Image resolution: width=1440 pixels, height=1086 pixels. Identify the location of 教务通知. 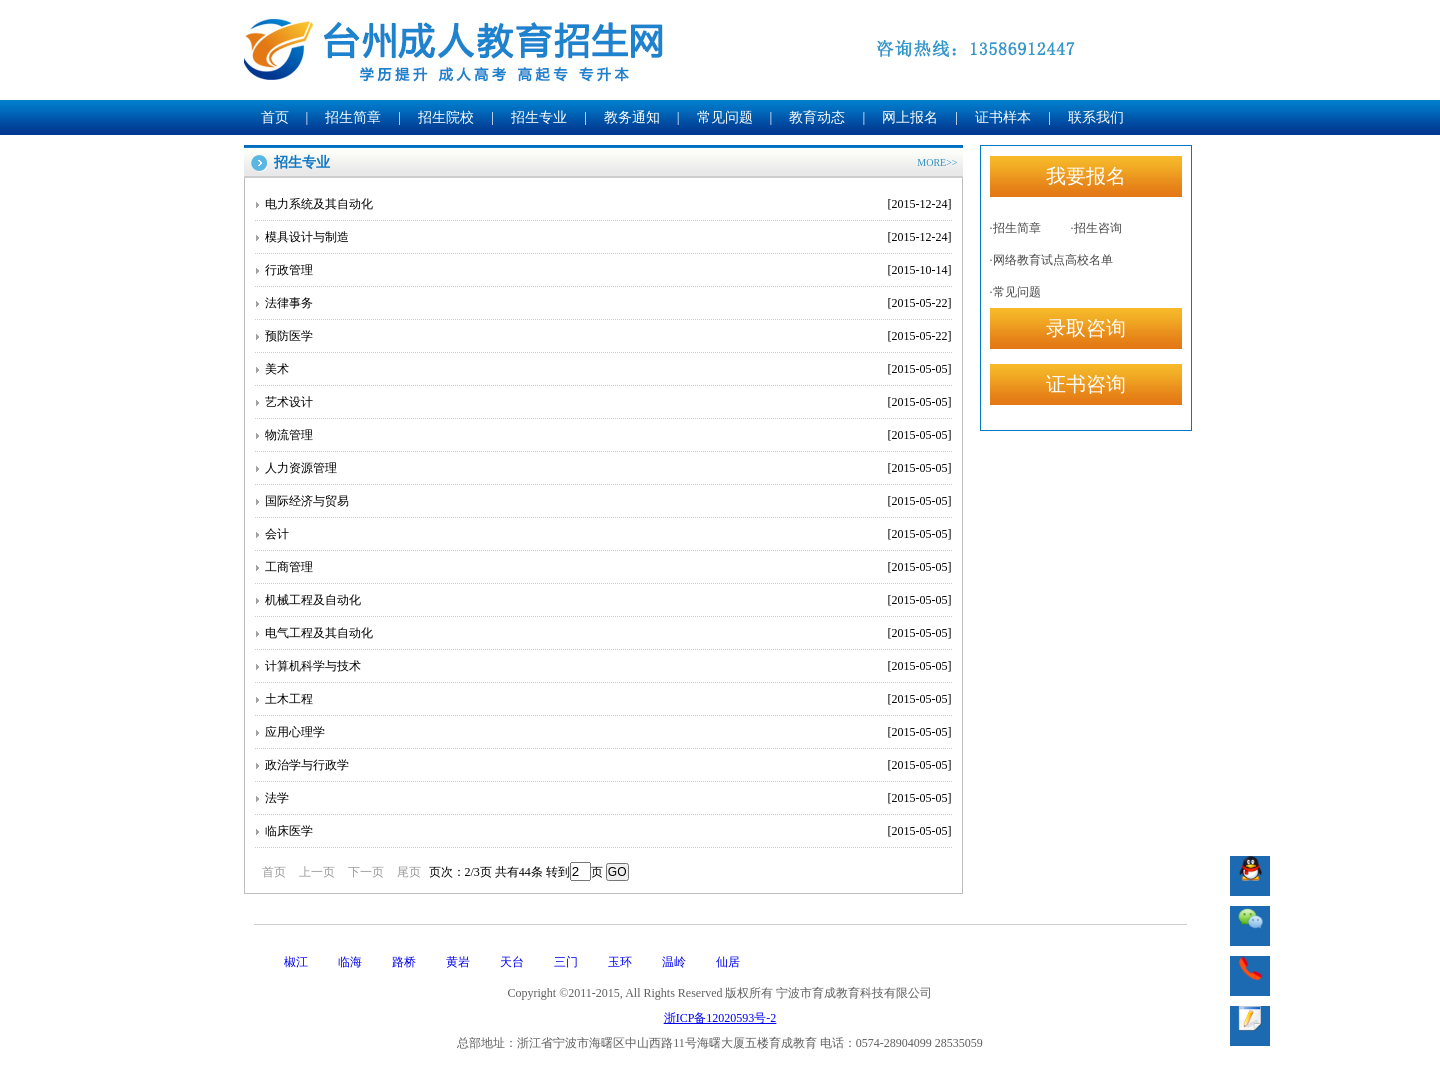
(632, 117).